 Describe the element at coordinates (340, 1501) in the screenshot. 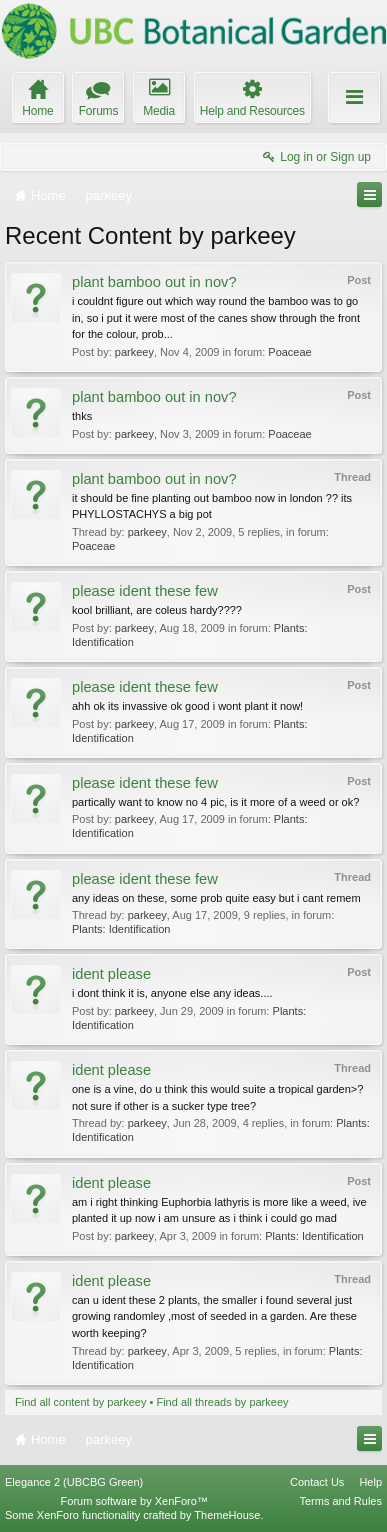

I see `Terms and Rules` at that location.